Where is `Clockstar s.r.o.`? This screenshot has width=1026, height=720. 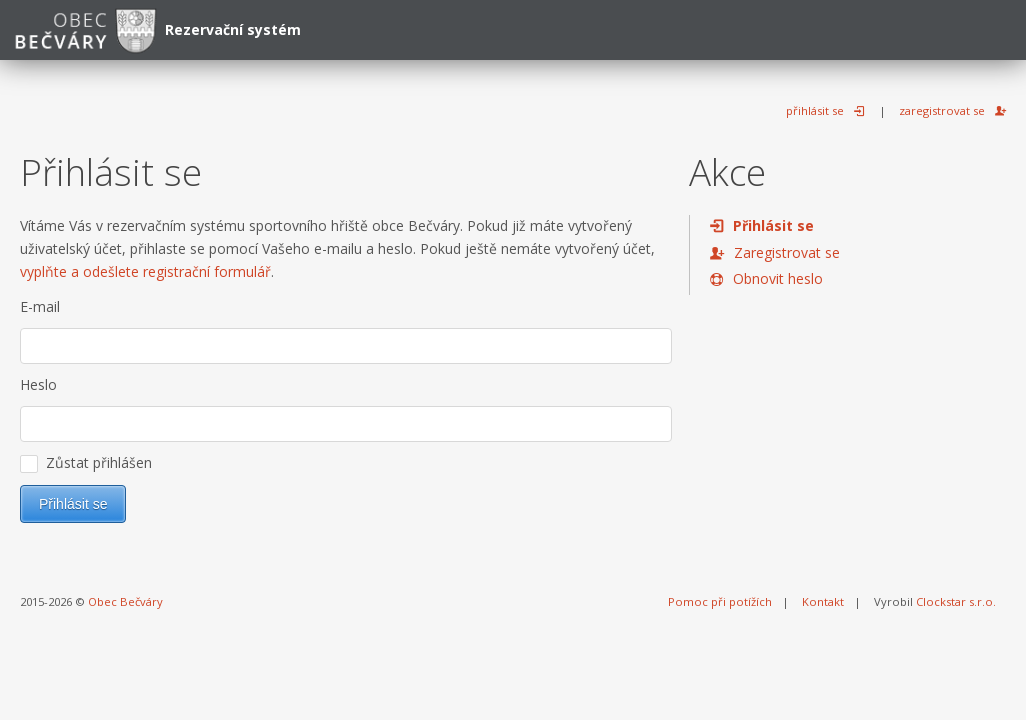 Clockstar s.r.o. is located at coordinates (956, 601).